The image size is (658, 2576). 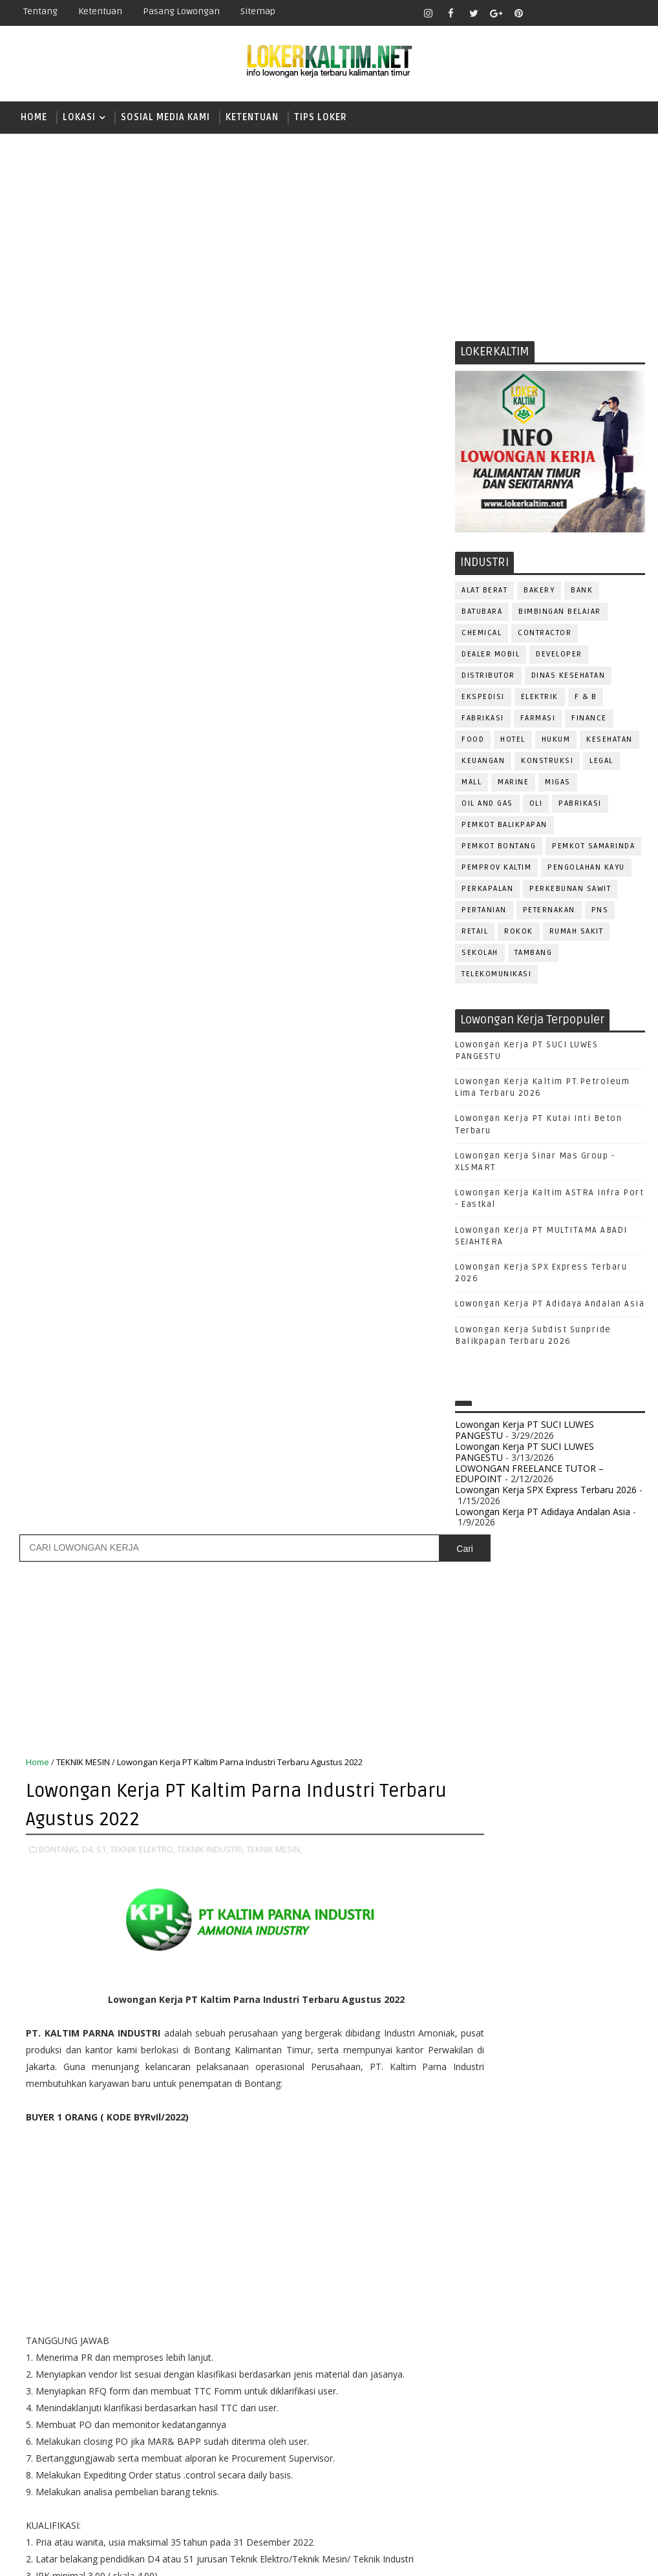 I want to click on HOTEL, so click(x=512, y=742).